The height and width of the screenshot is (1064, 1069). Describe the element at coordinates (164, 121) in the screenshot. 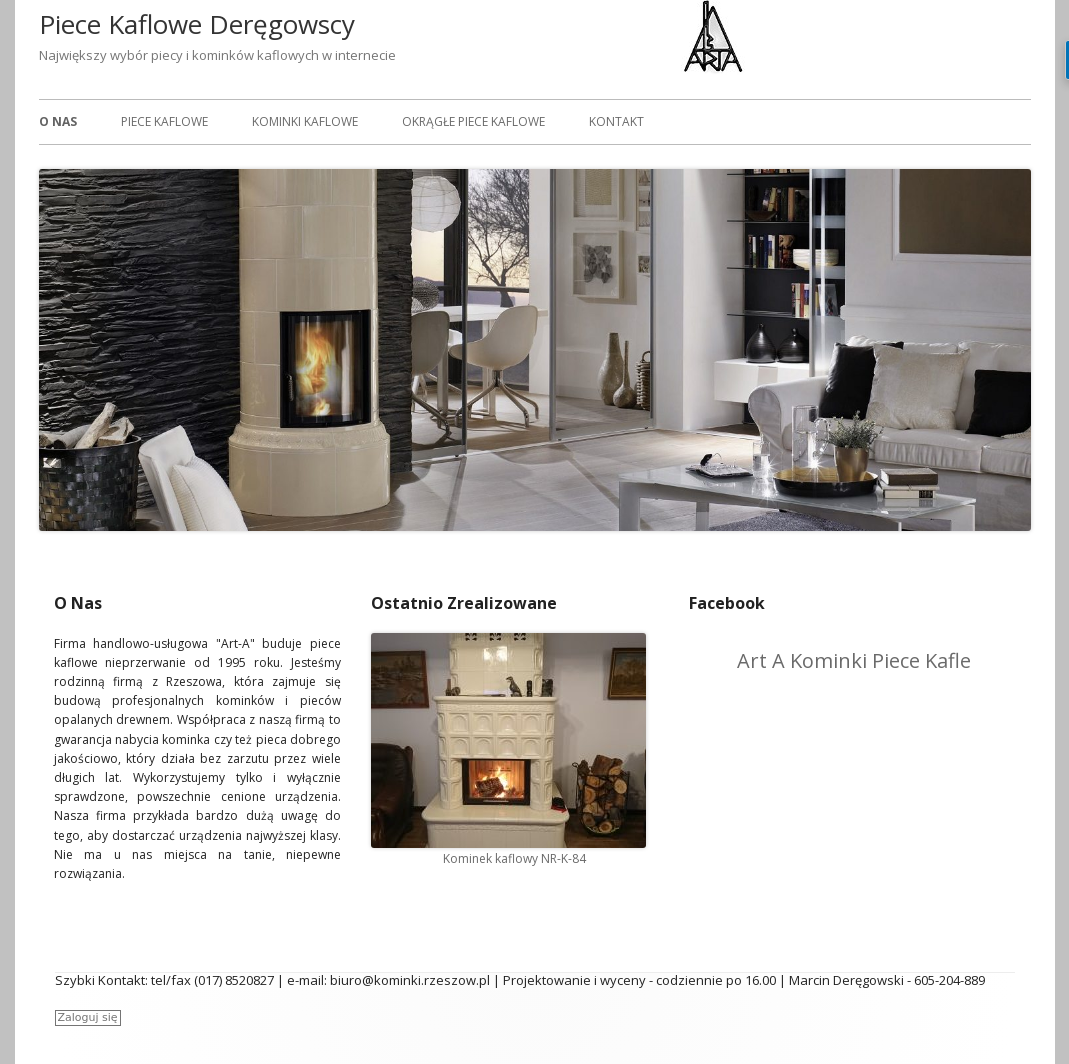

I see `Piece Kaflowe` at that location.